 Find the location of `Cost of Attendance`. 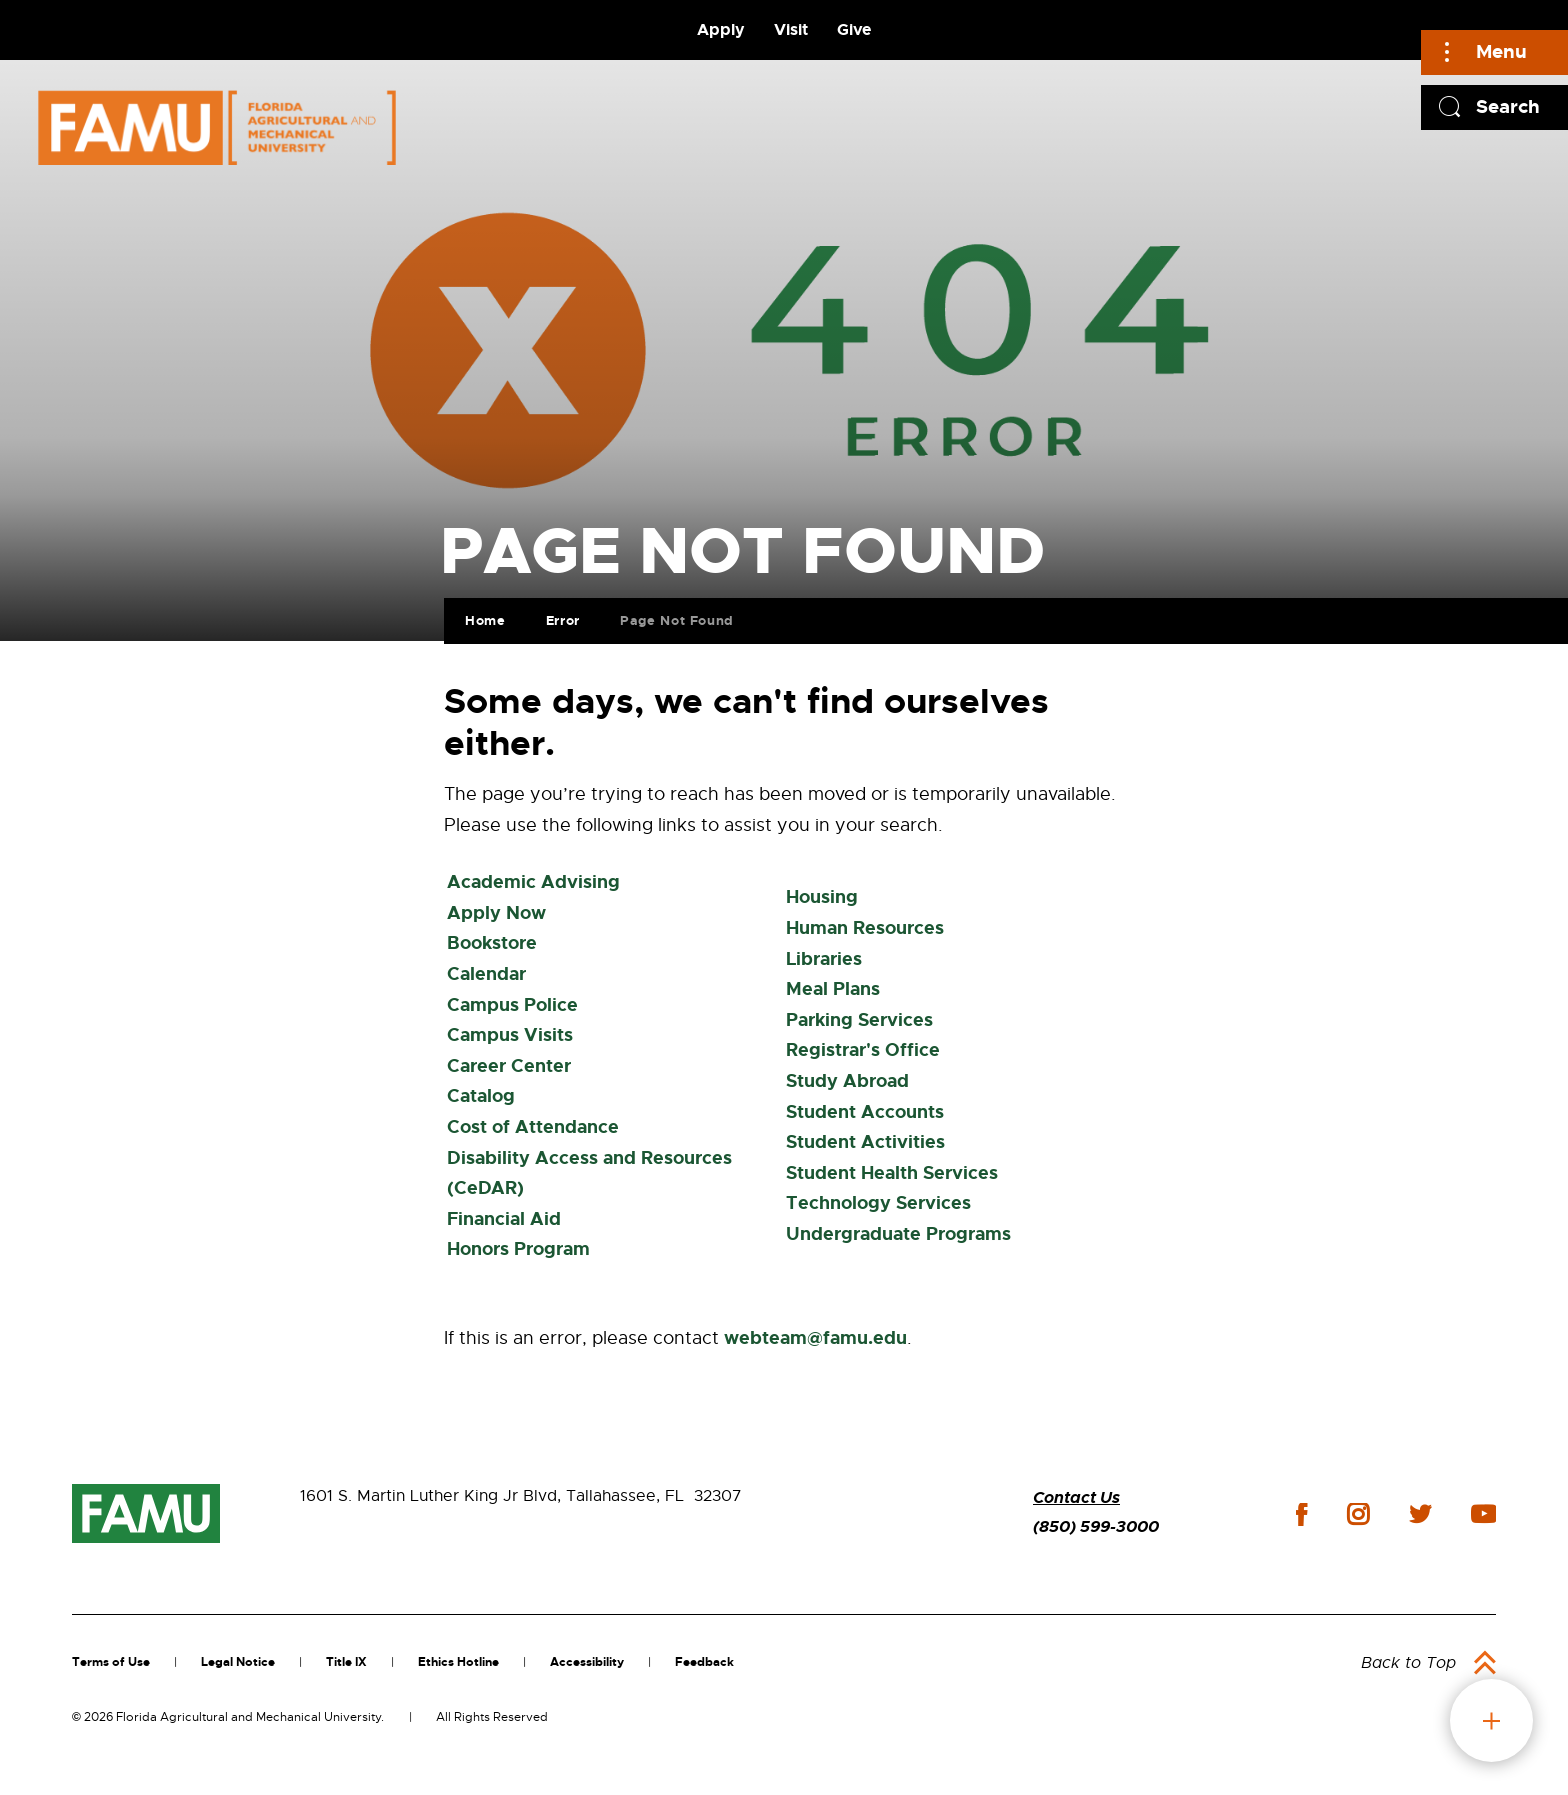

Cost of Attendance is located at coordinates (533, 1127).